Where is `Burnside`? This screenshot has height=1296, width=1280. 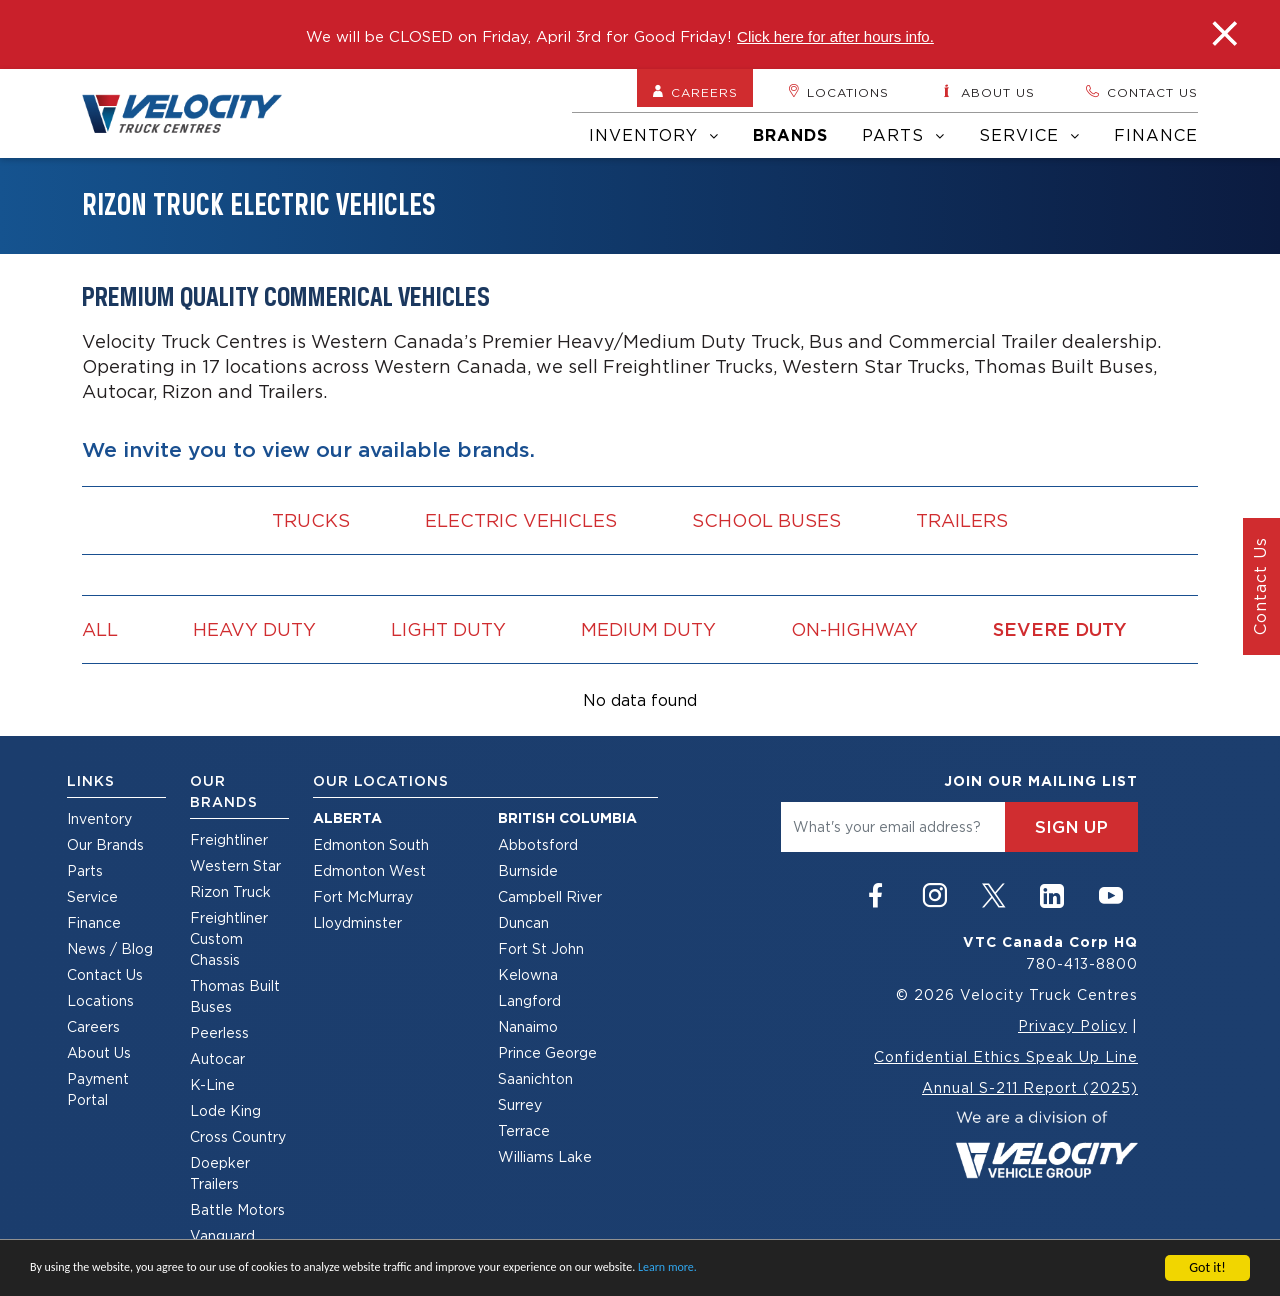 Burnside is located at coordinates (528, 870).